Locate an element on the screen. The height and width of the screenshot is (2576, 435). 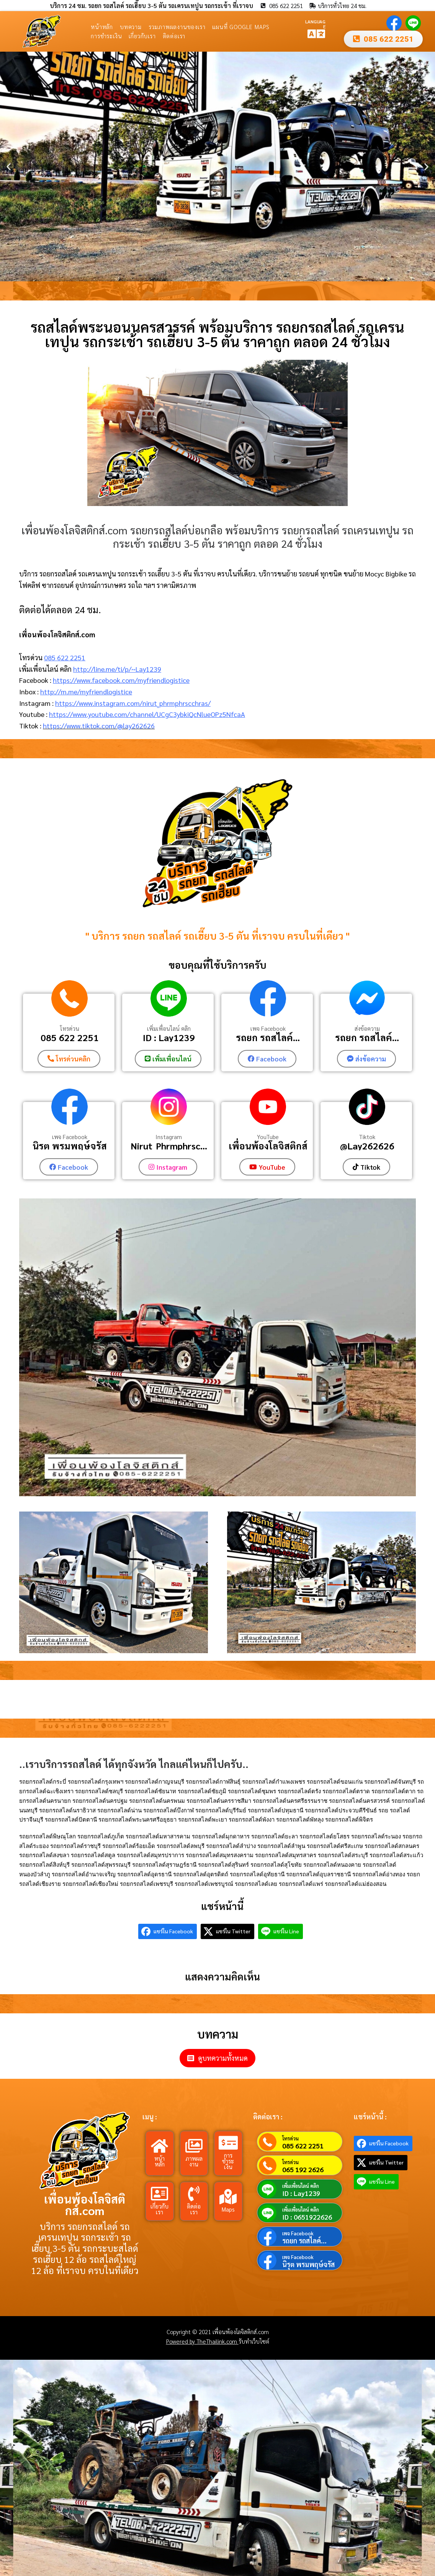
[button] is located at coordinates (8, 166).